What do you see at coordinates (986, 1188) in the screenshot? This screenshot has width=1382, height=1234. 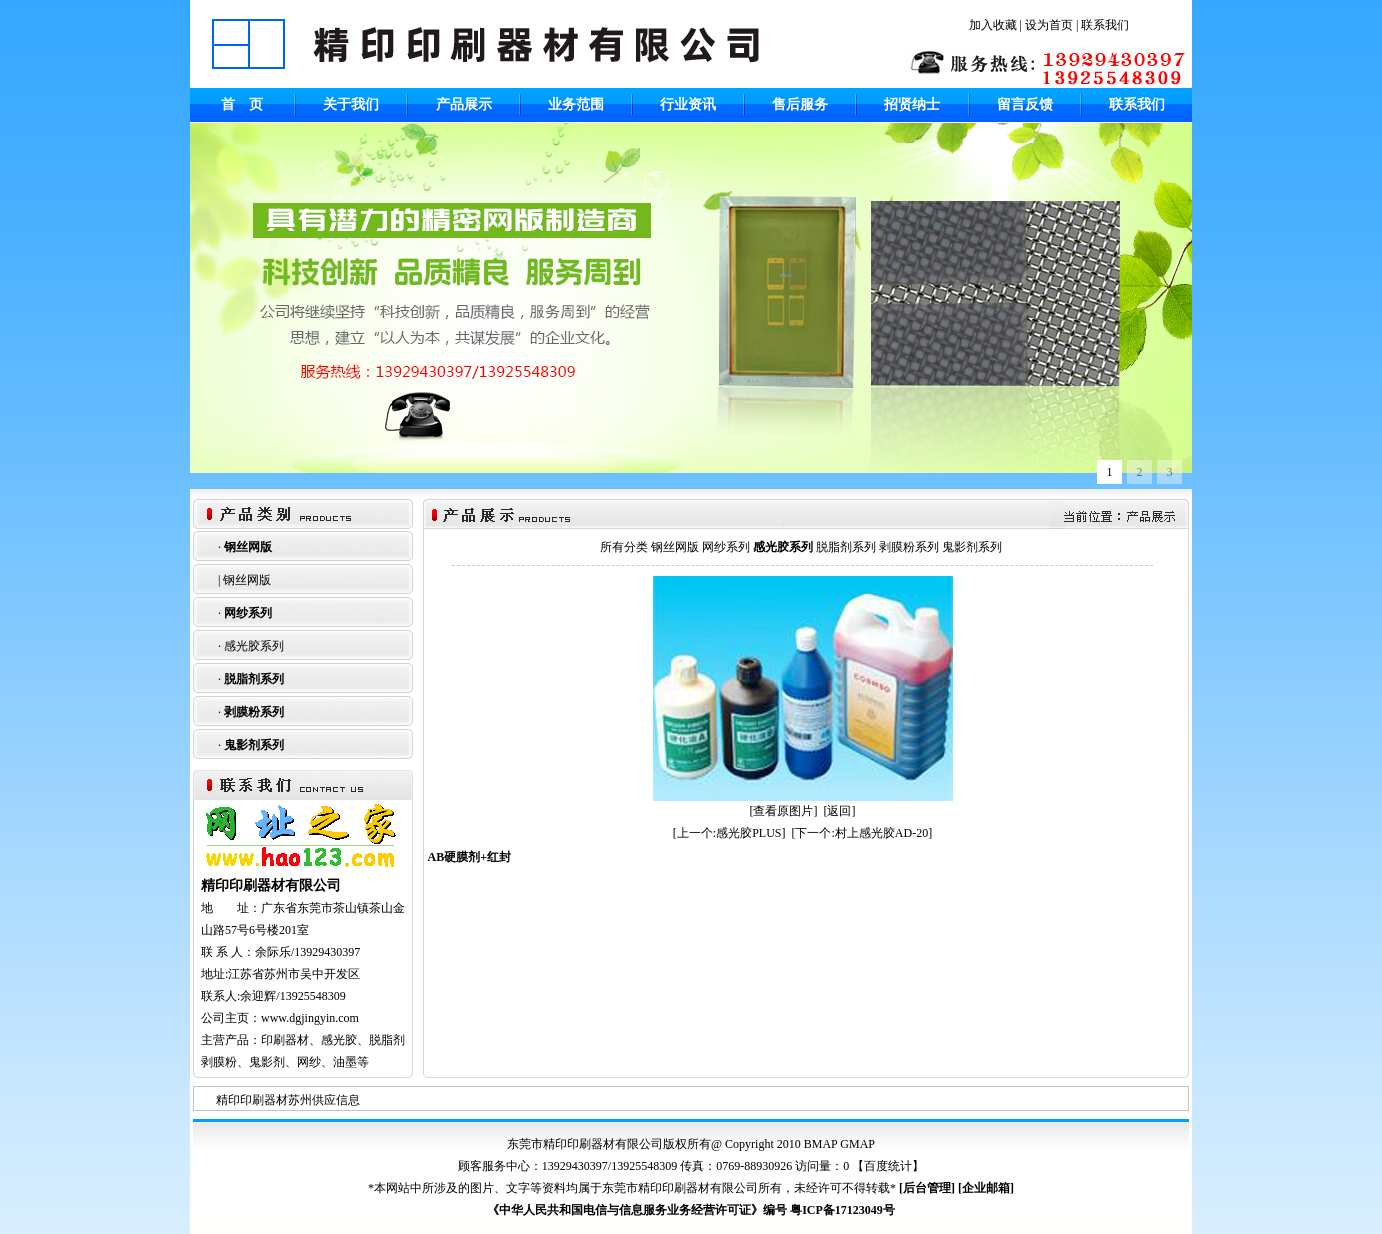 I see `企业邮箱` at bounding box center [986, 1188].